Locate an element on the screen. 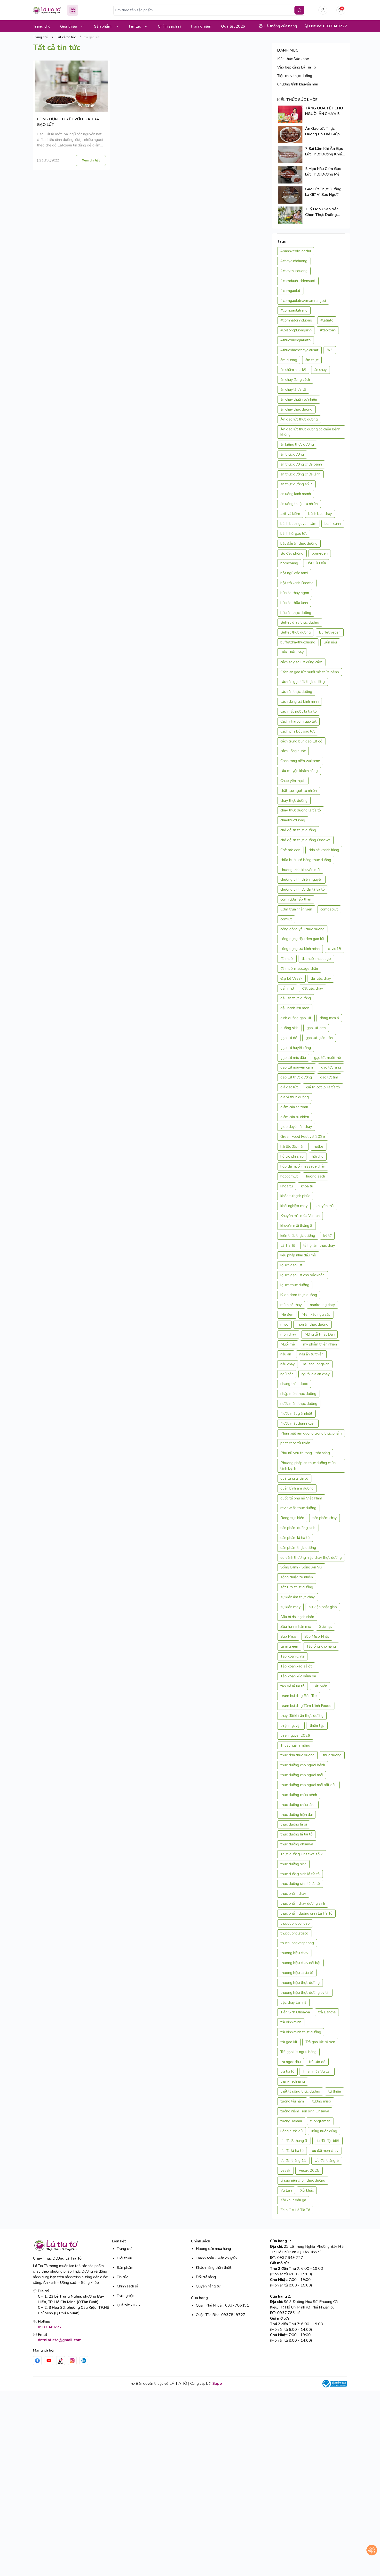 The width and height of the screenshot is (380, 2576). Muối mè is located at coordinates (287, 1344).